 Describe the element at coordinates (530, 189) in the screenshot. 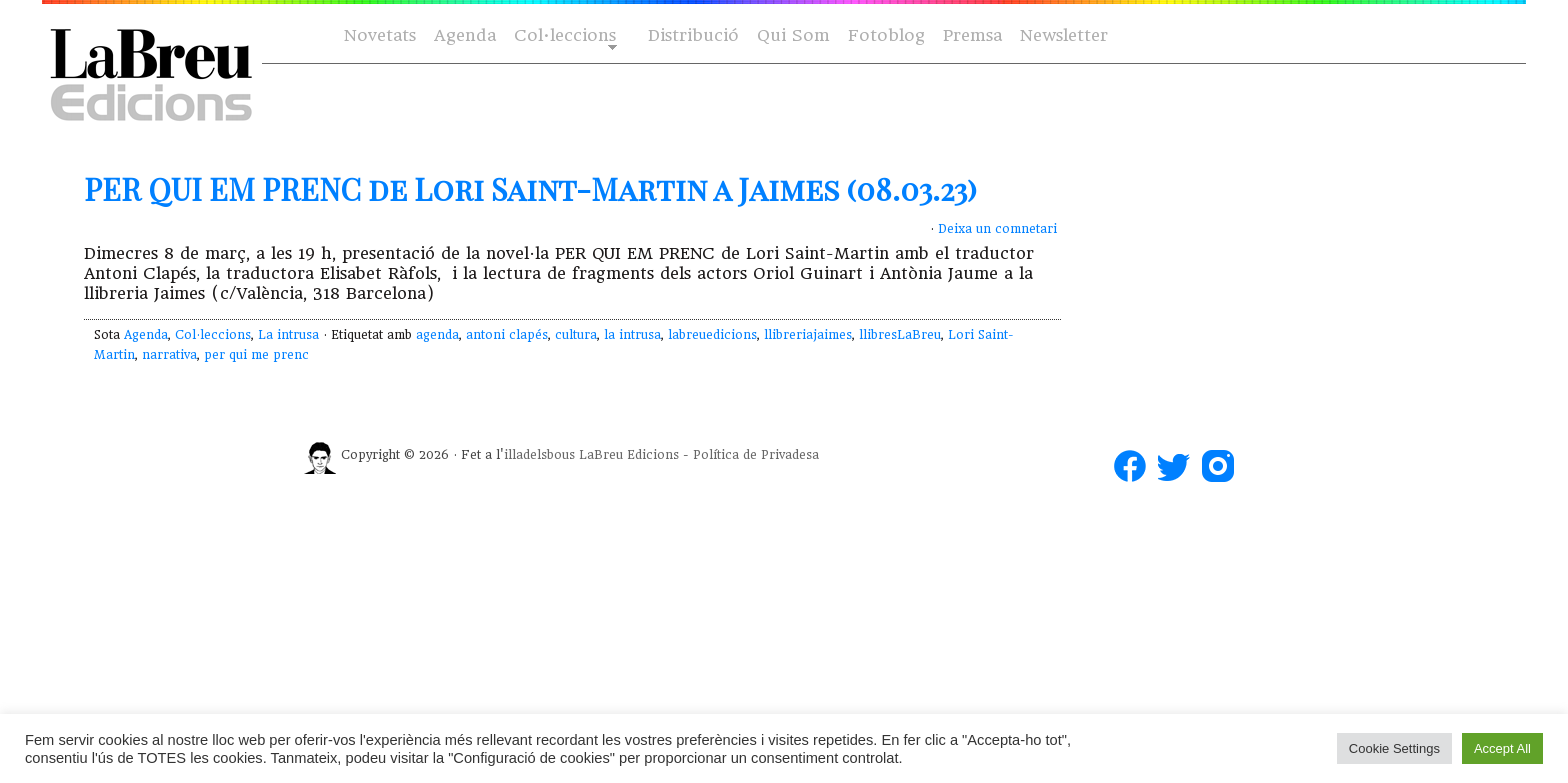

I see `PER QUI EM PRENC de Lori Saint-Martin a Jaimes (08.03.23)` at that location.